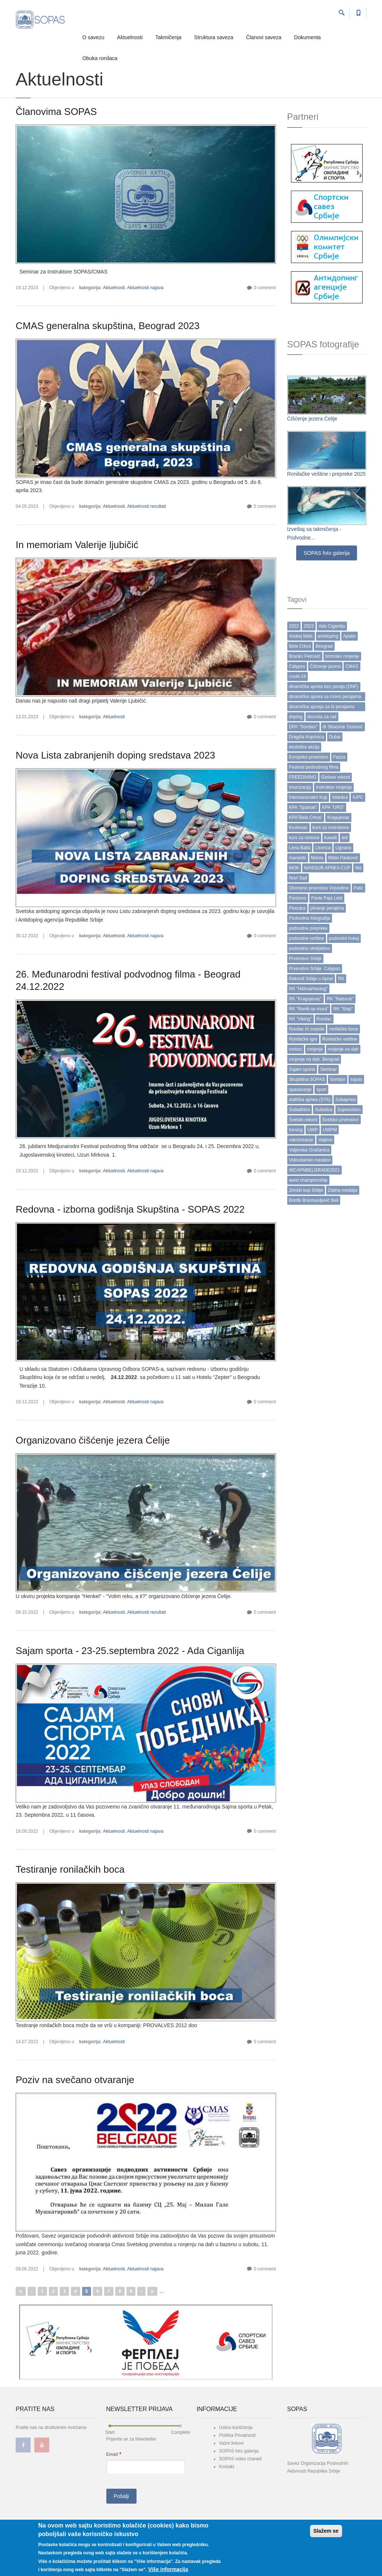 The height and width of the screenshot is (2576, 382). I want to click on Istanbul, so click(340, 797).